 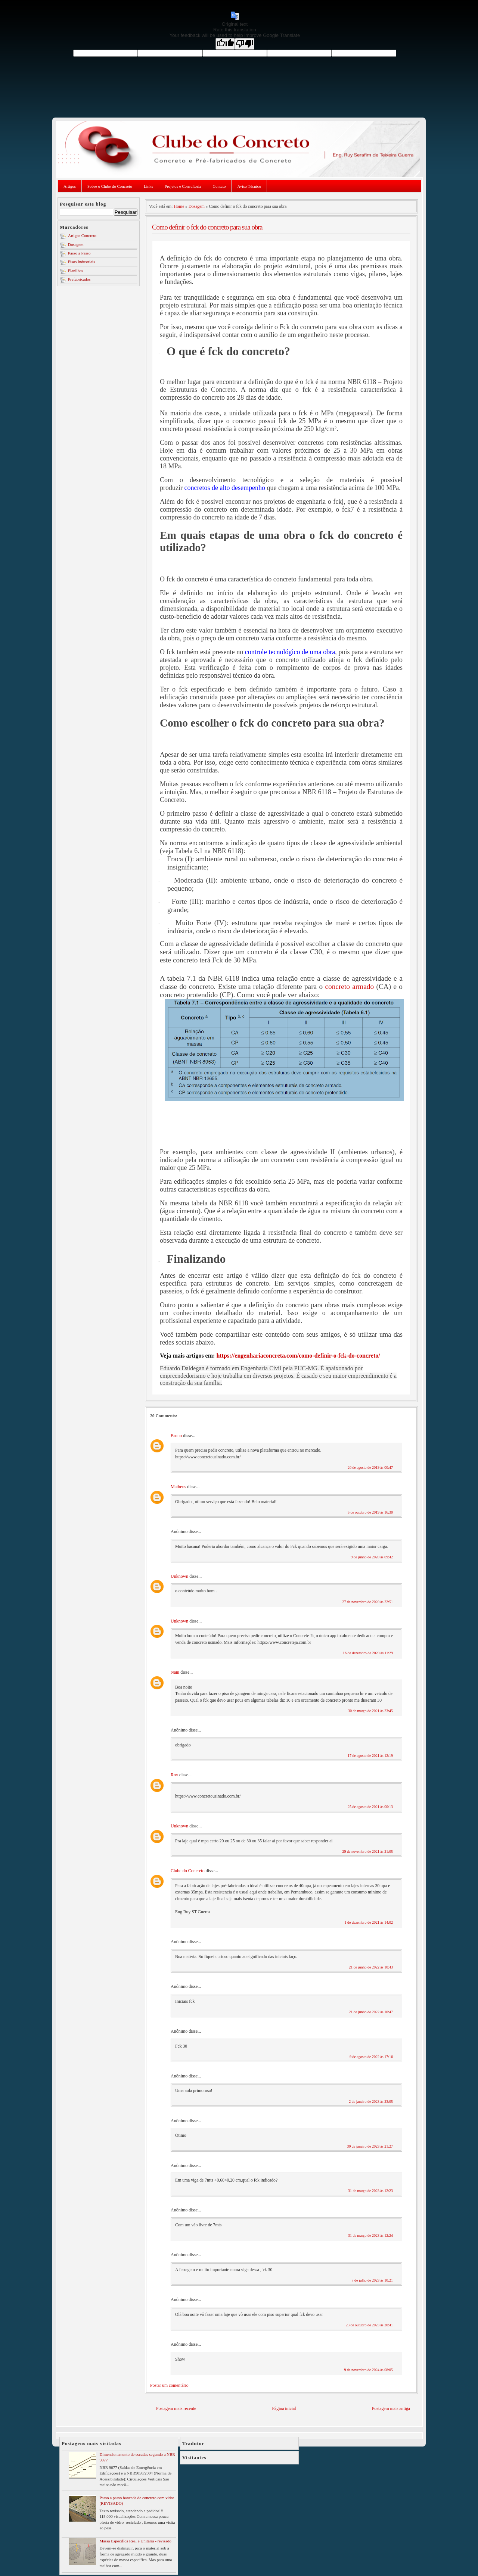 I want to click on [Good translation], so click(x=225, y=44).